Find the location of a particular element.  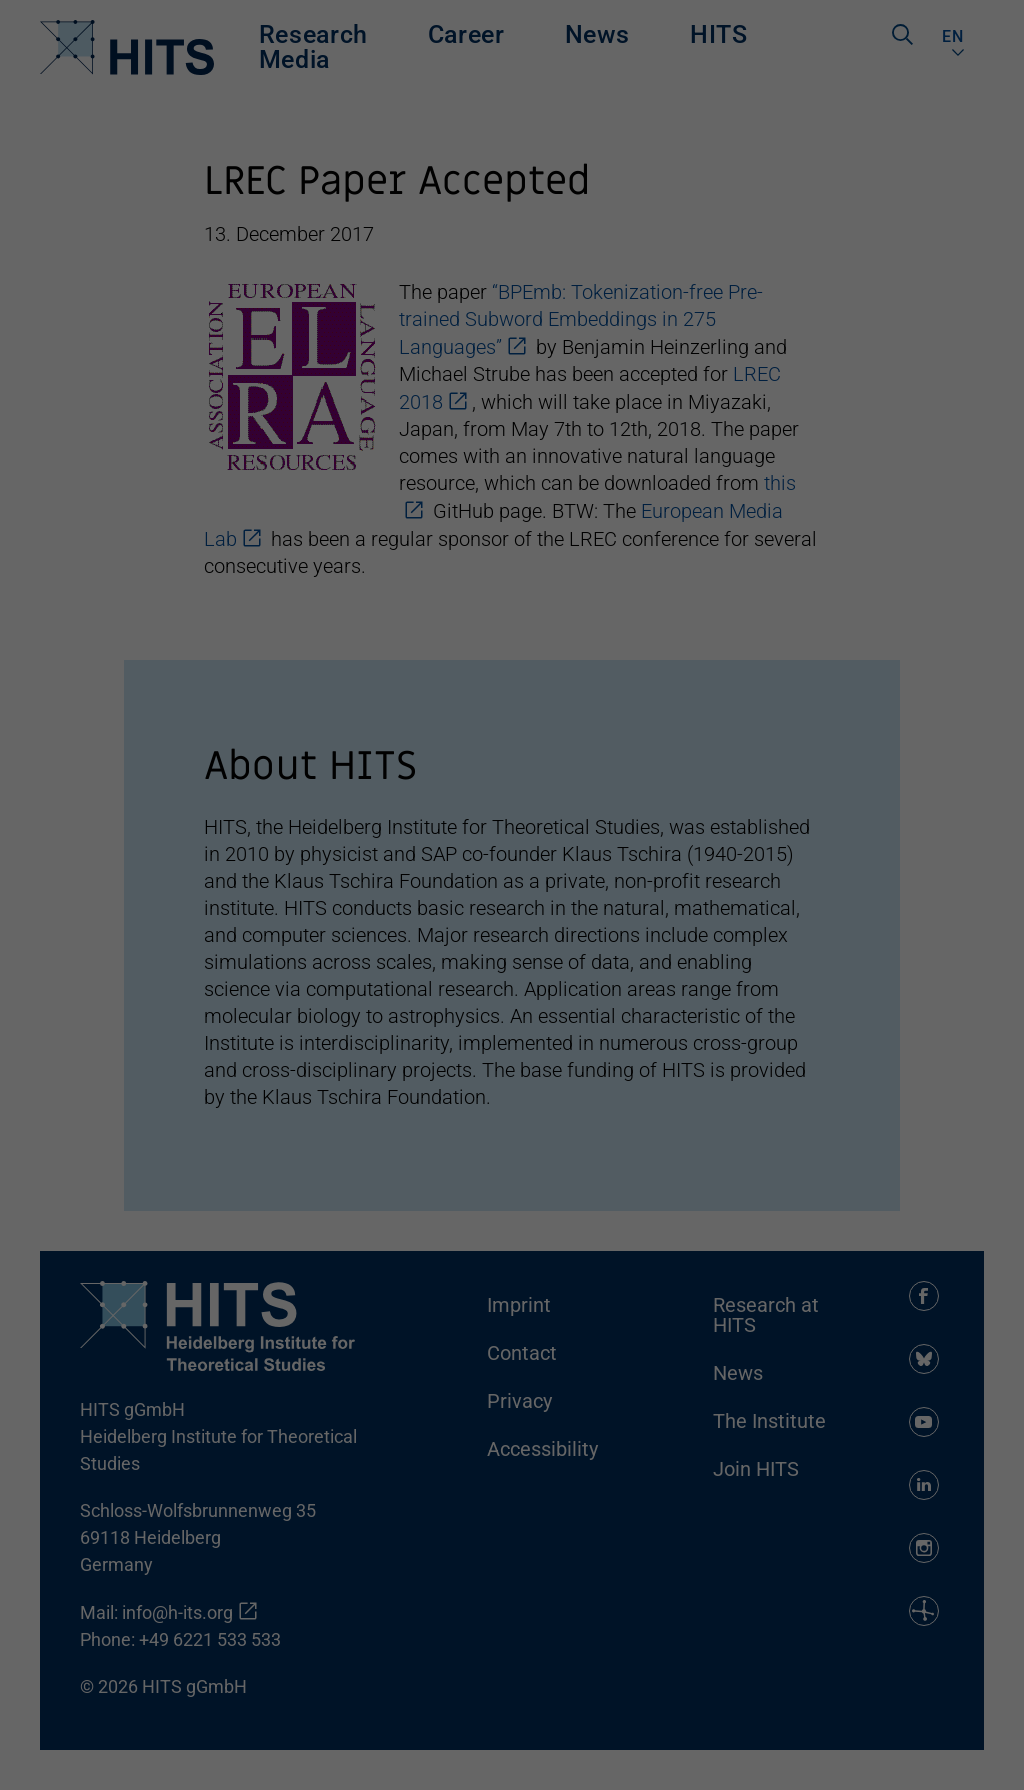

Save [button] is located at coordinates (896, 1477).